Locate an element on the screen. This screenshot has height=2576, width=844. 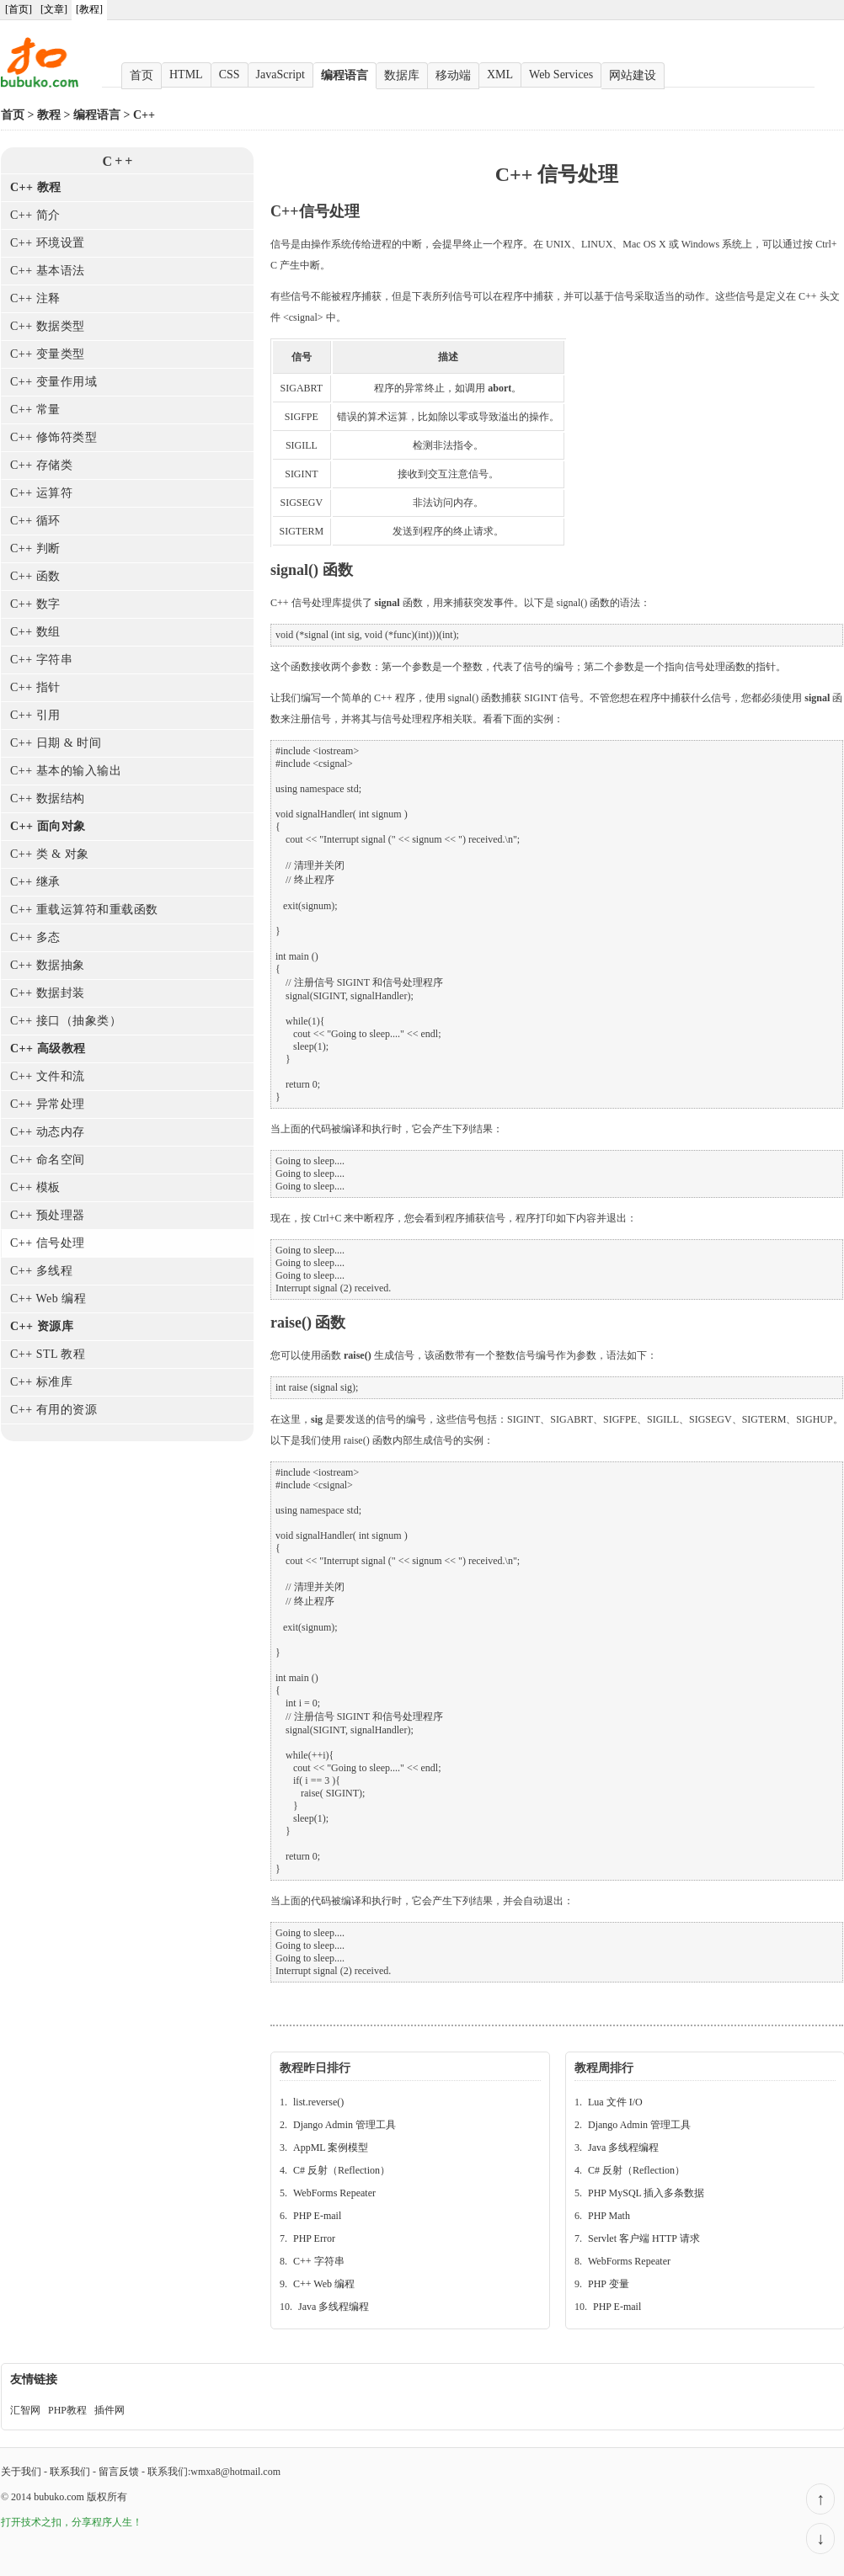
教程 is located at coordinates (49, 115).